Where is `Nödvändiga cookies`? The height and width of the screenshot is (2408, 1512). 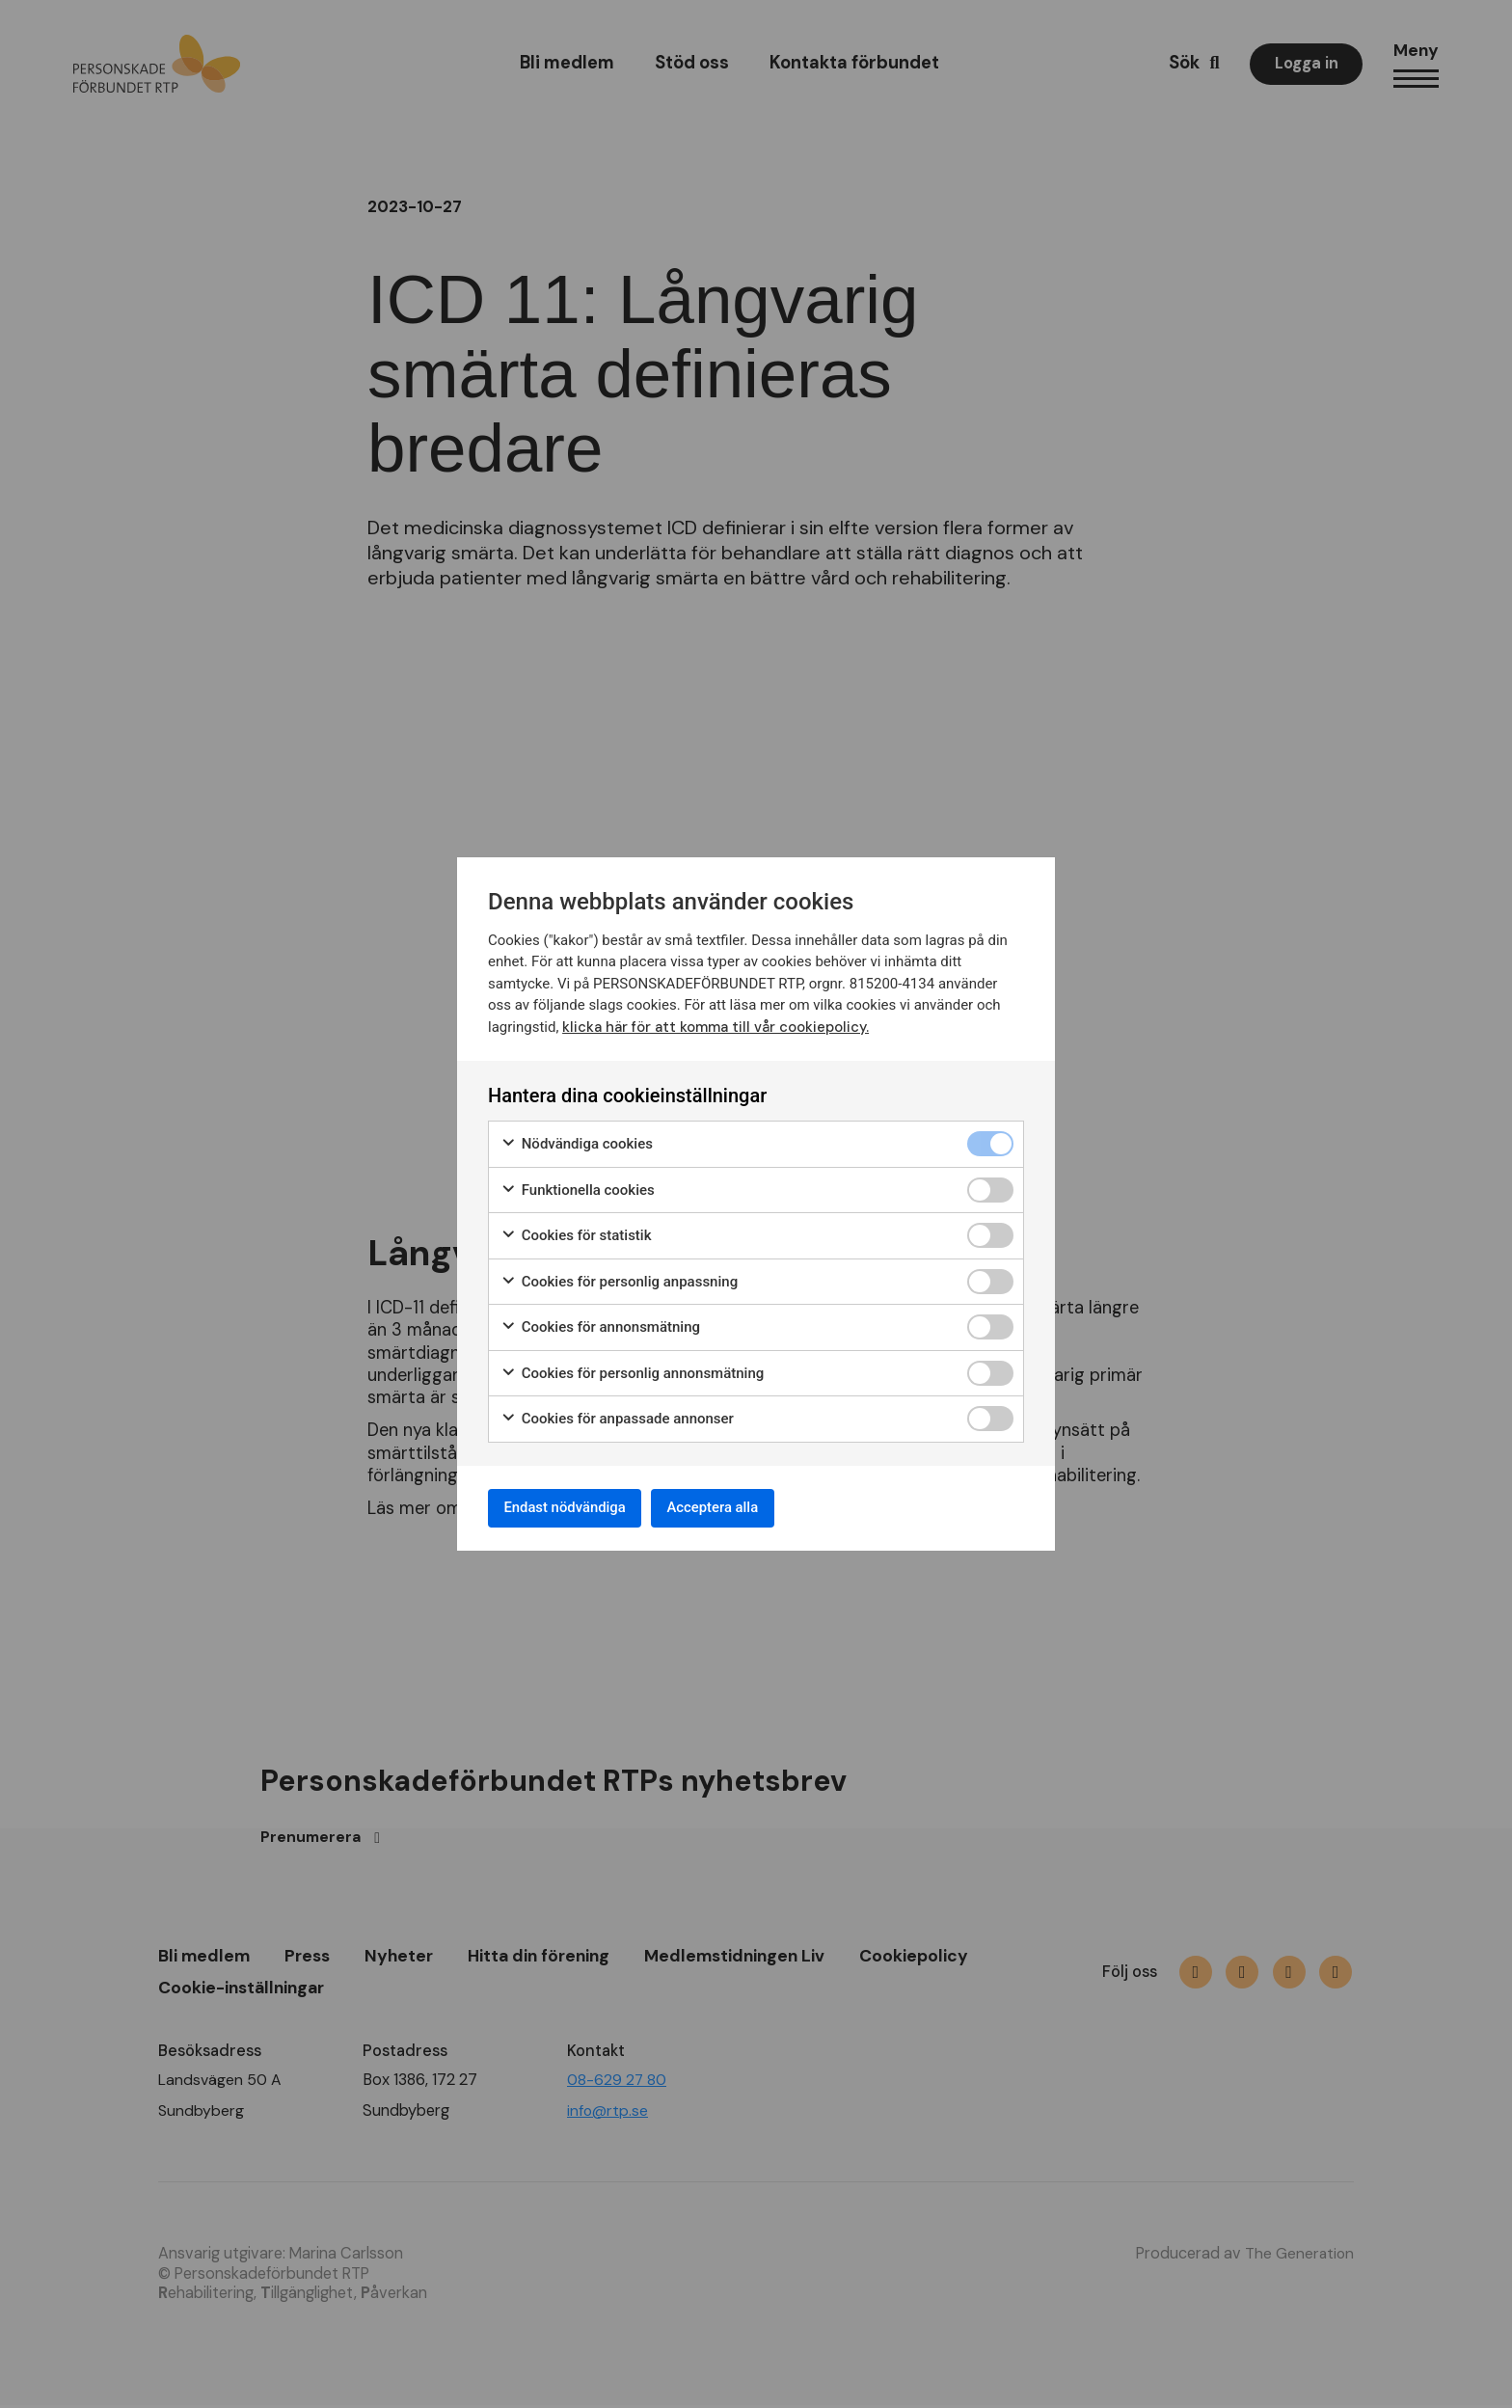
Nödvändiga cookies is located at coordinates (576, 1140).